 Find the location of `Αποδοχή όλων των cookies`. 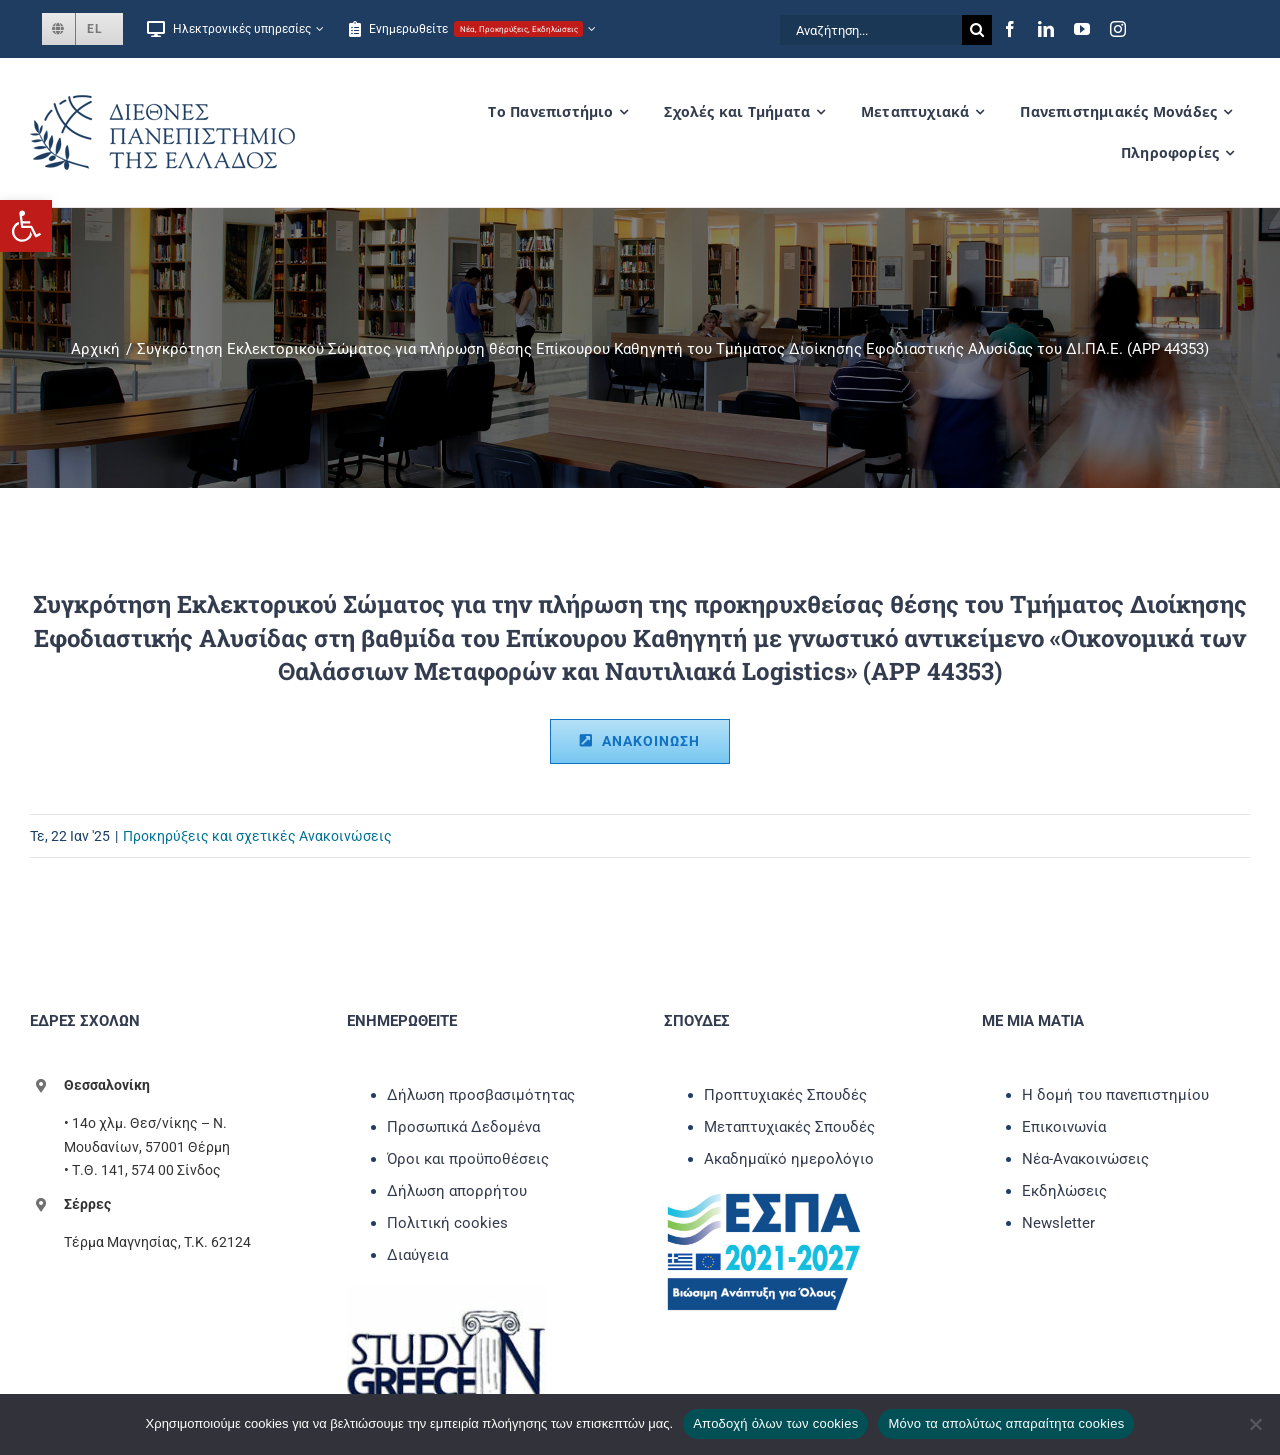

Αποδοχή όλων των cookies is located at coordinates (775, 1423).